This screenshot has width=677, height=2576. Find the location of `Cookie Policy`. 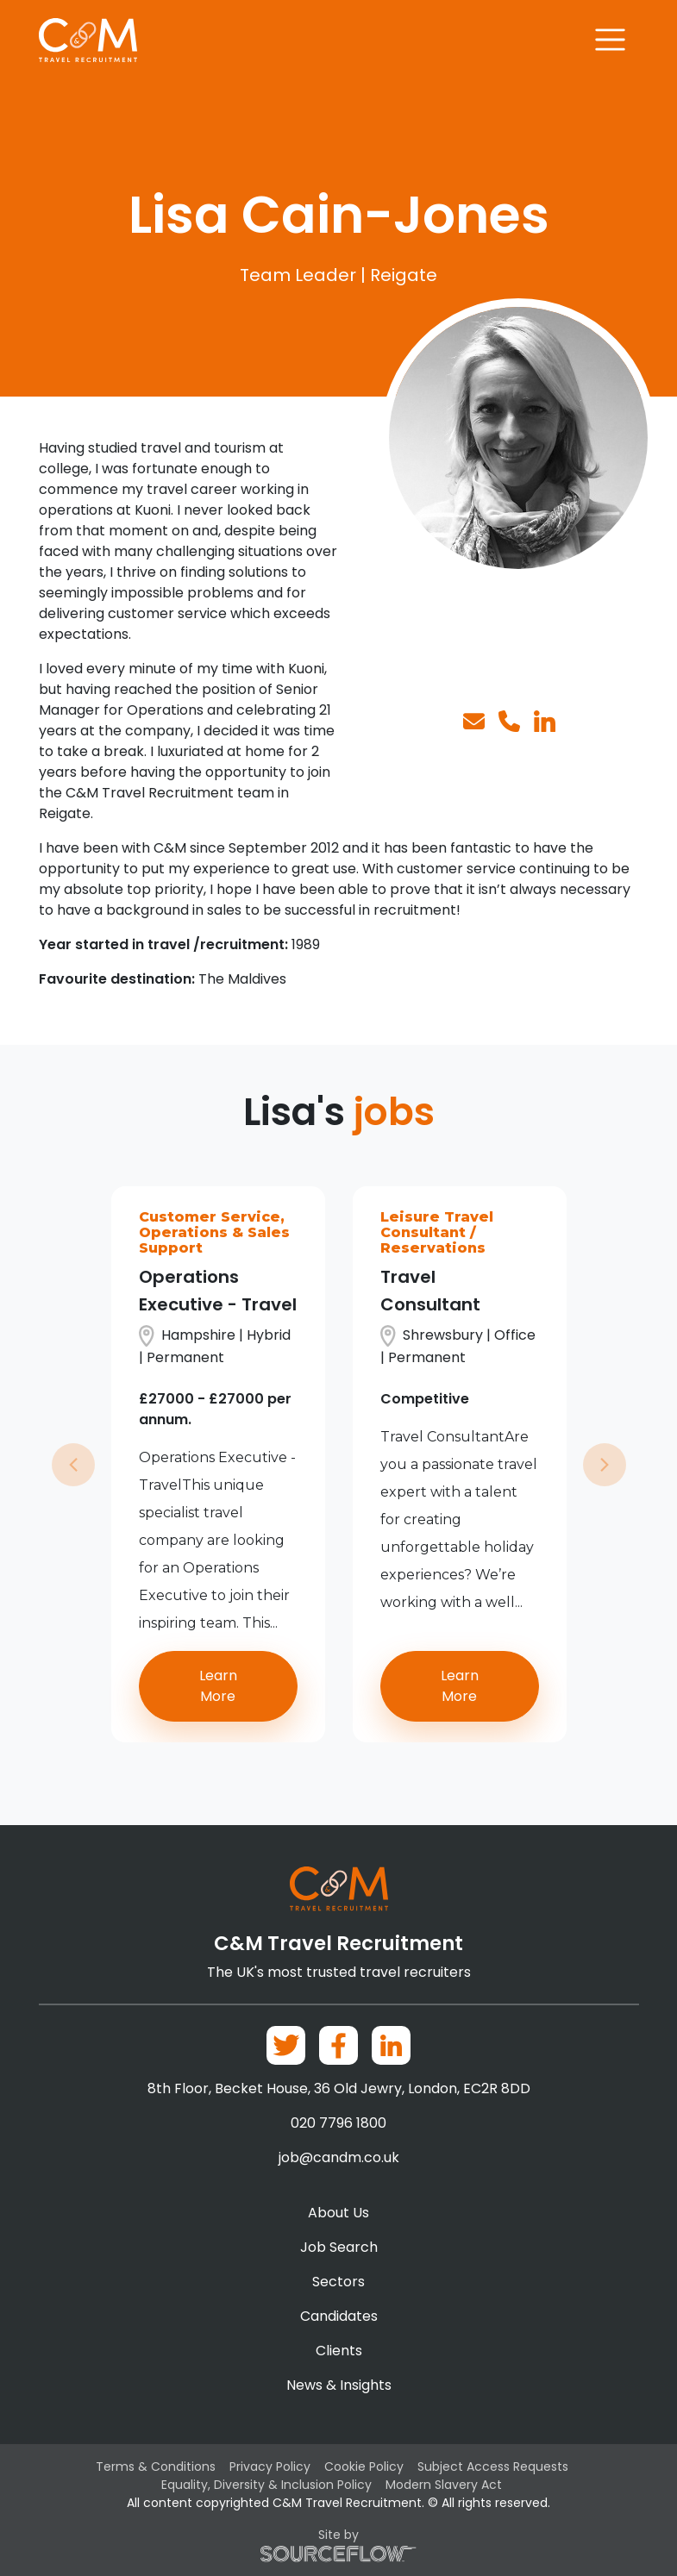

Cookie Policy is located at coordinates (364, 2466).